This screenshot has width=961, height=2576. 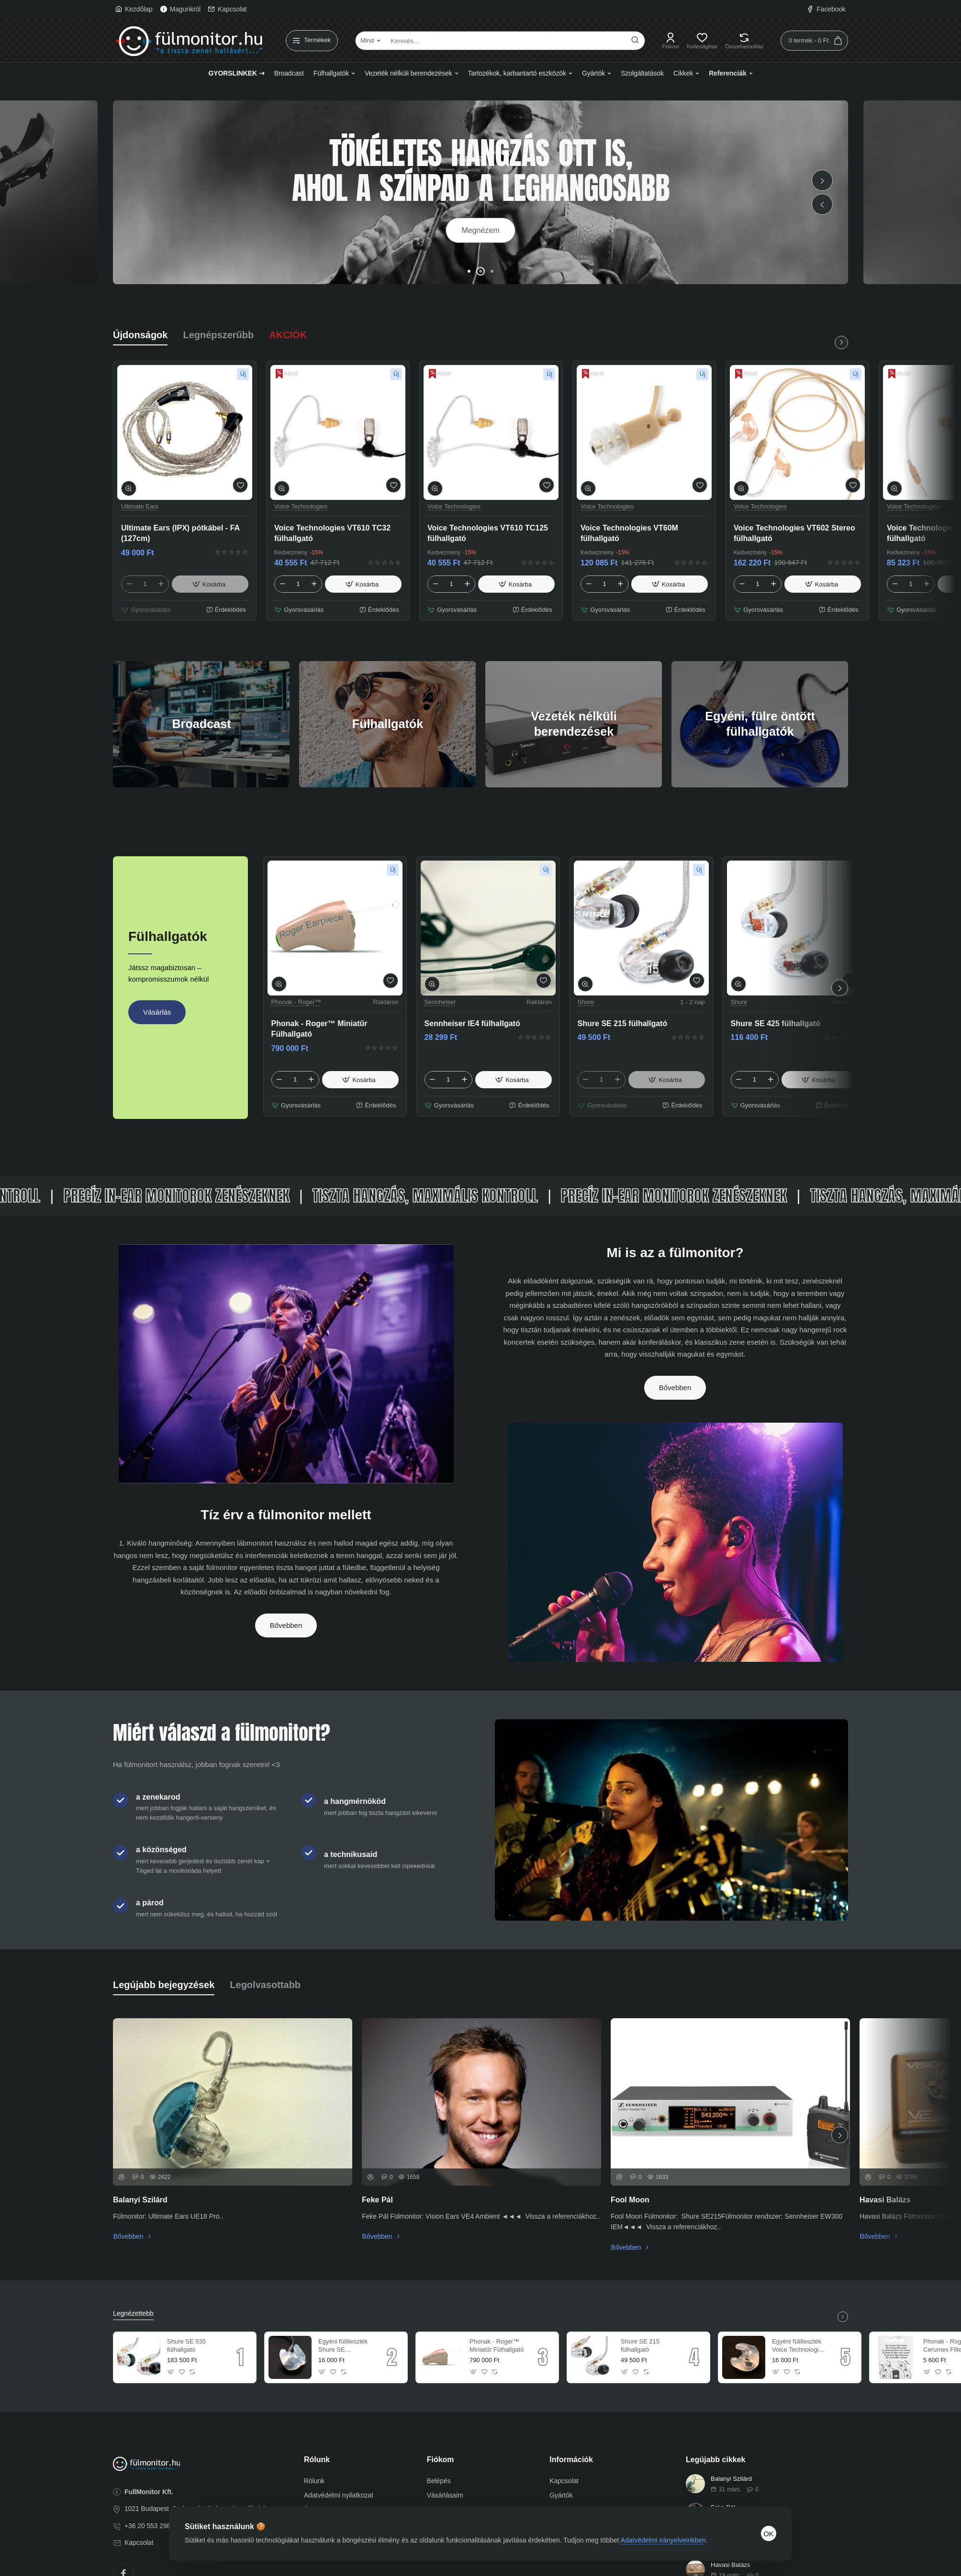 What do you see at coordinates (794, 533) in the screenshot?
I see `Voice Technologies VT602 Stereo fülhallgató` at bounding box center [794, 533].